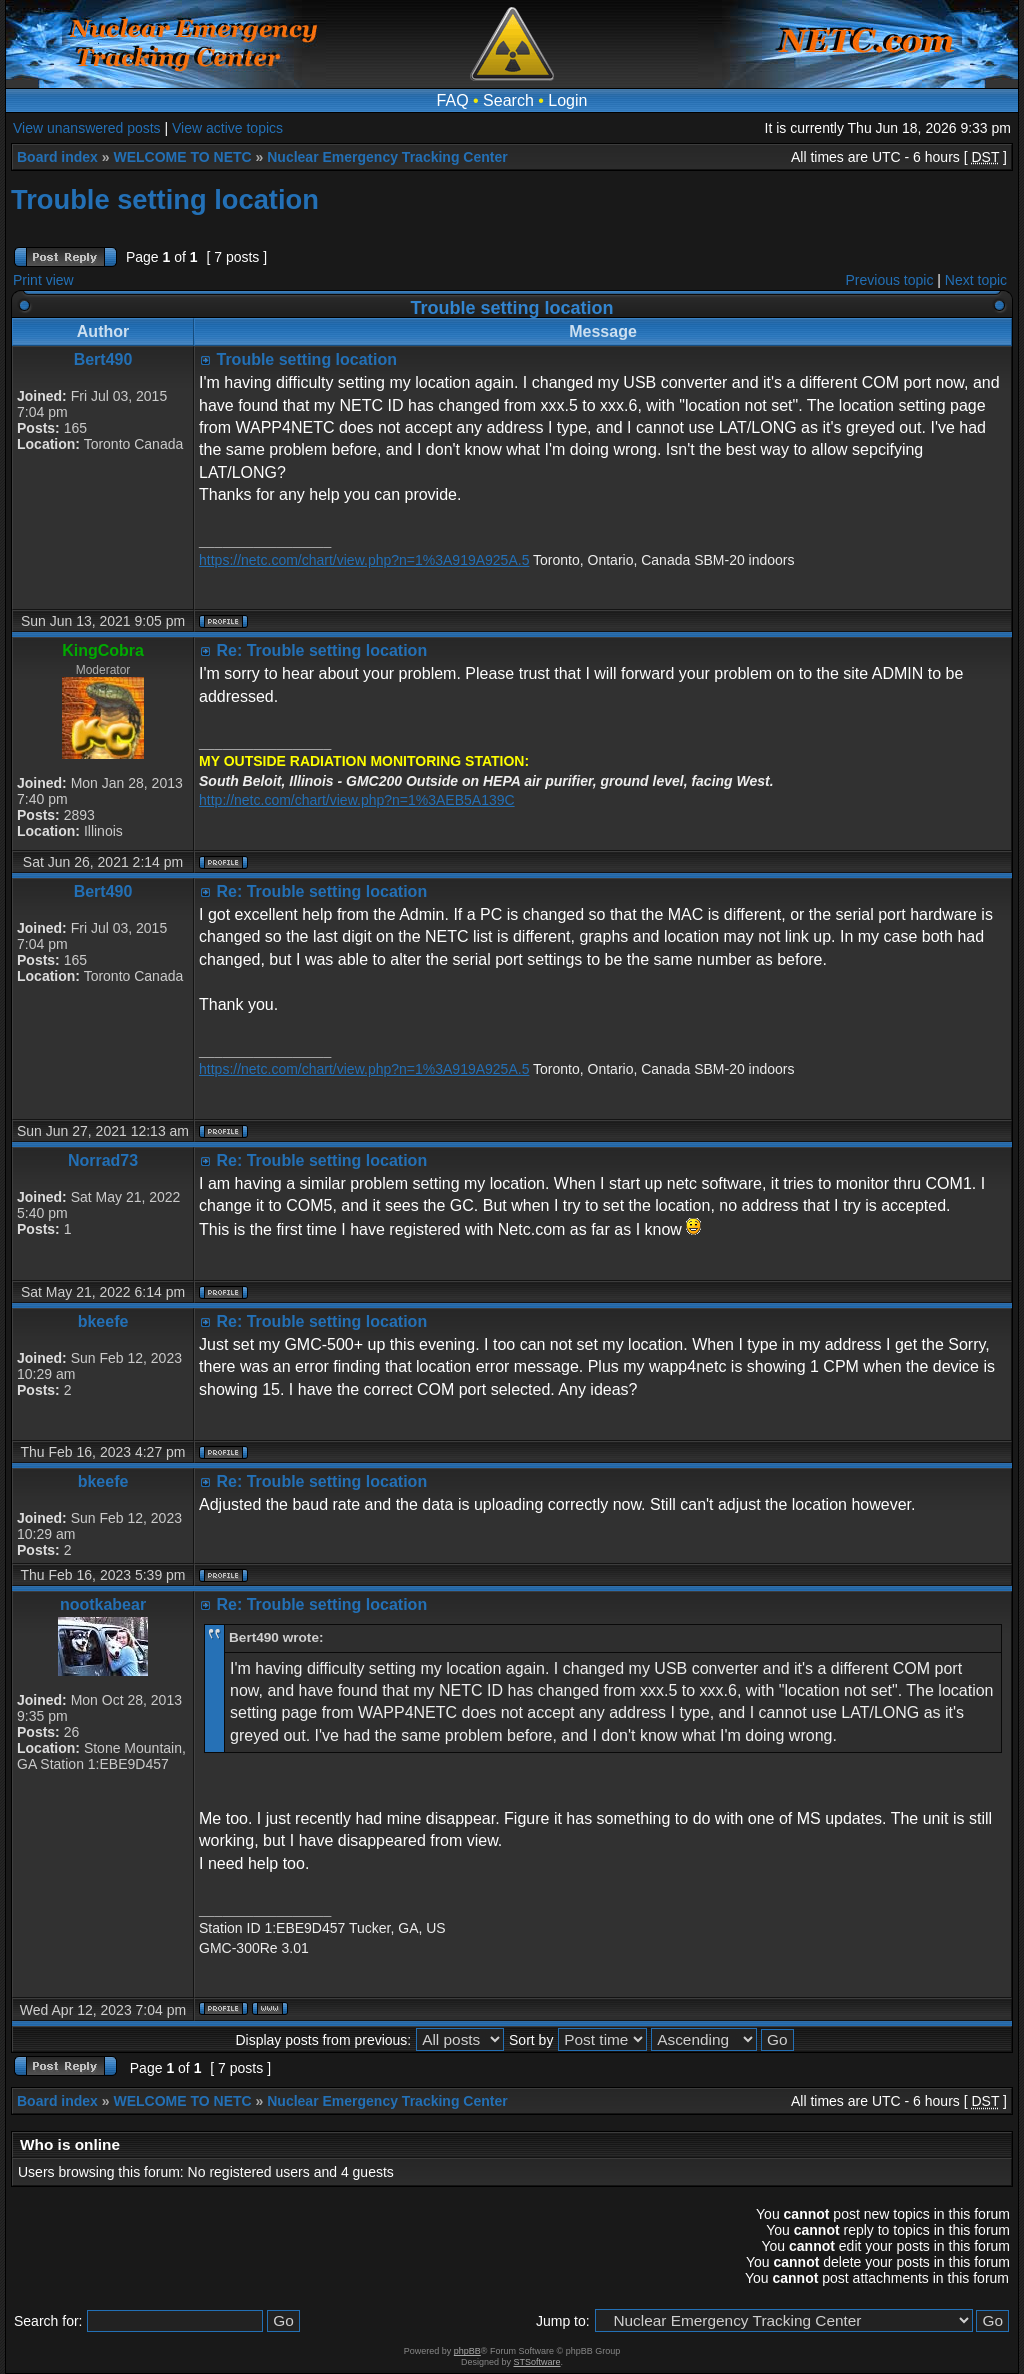 The image size is (1024, 2374). Describe the element at coordinates (43, 280) in the screenshot. I see `Print view` at that location.